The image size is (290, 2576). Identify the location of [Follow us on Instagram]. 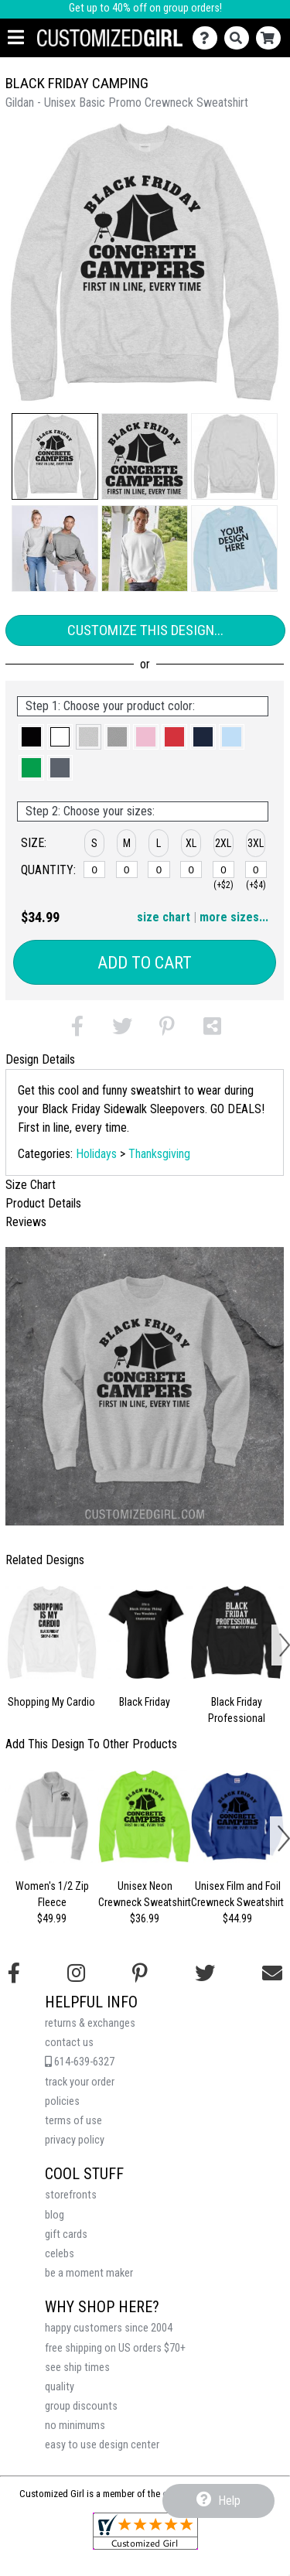
(76, 1973).